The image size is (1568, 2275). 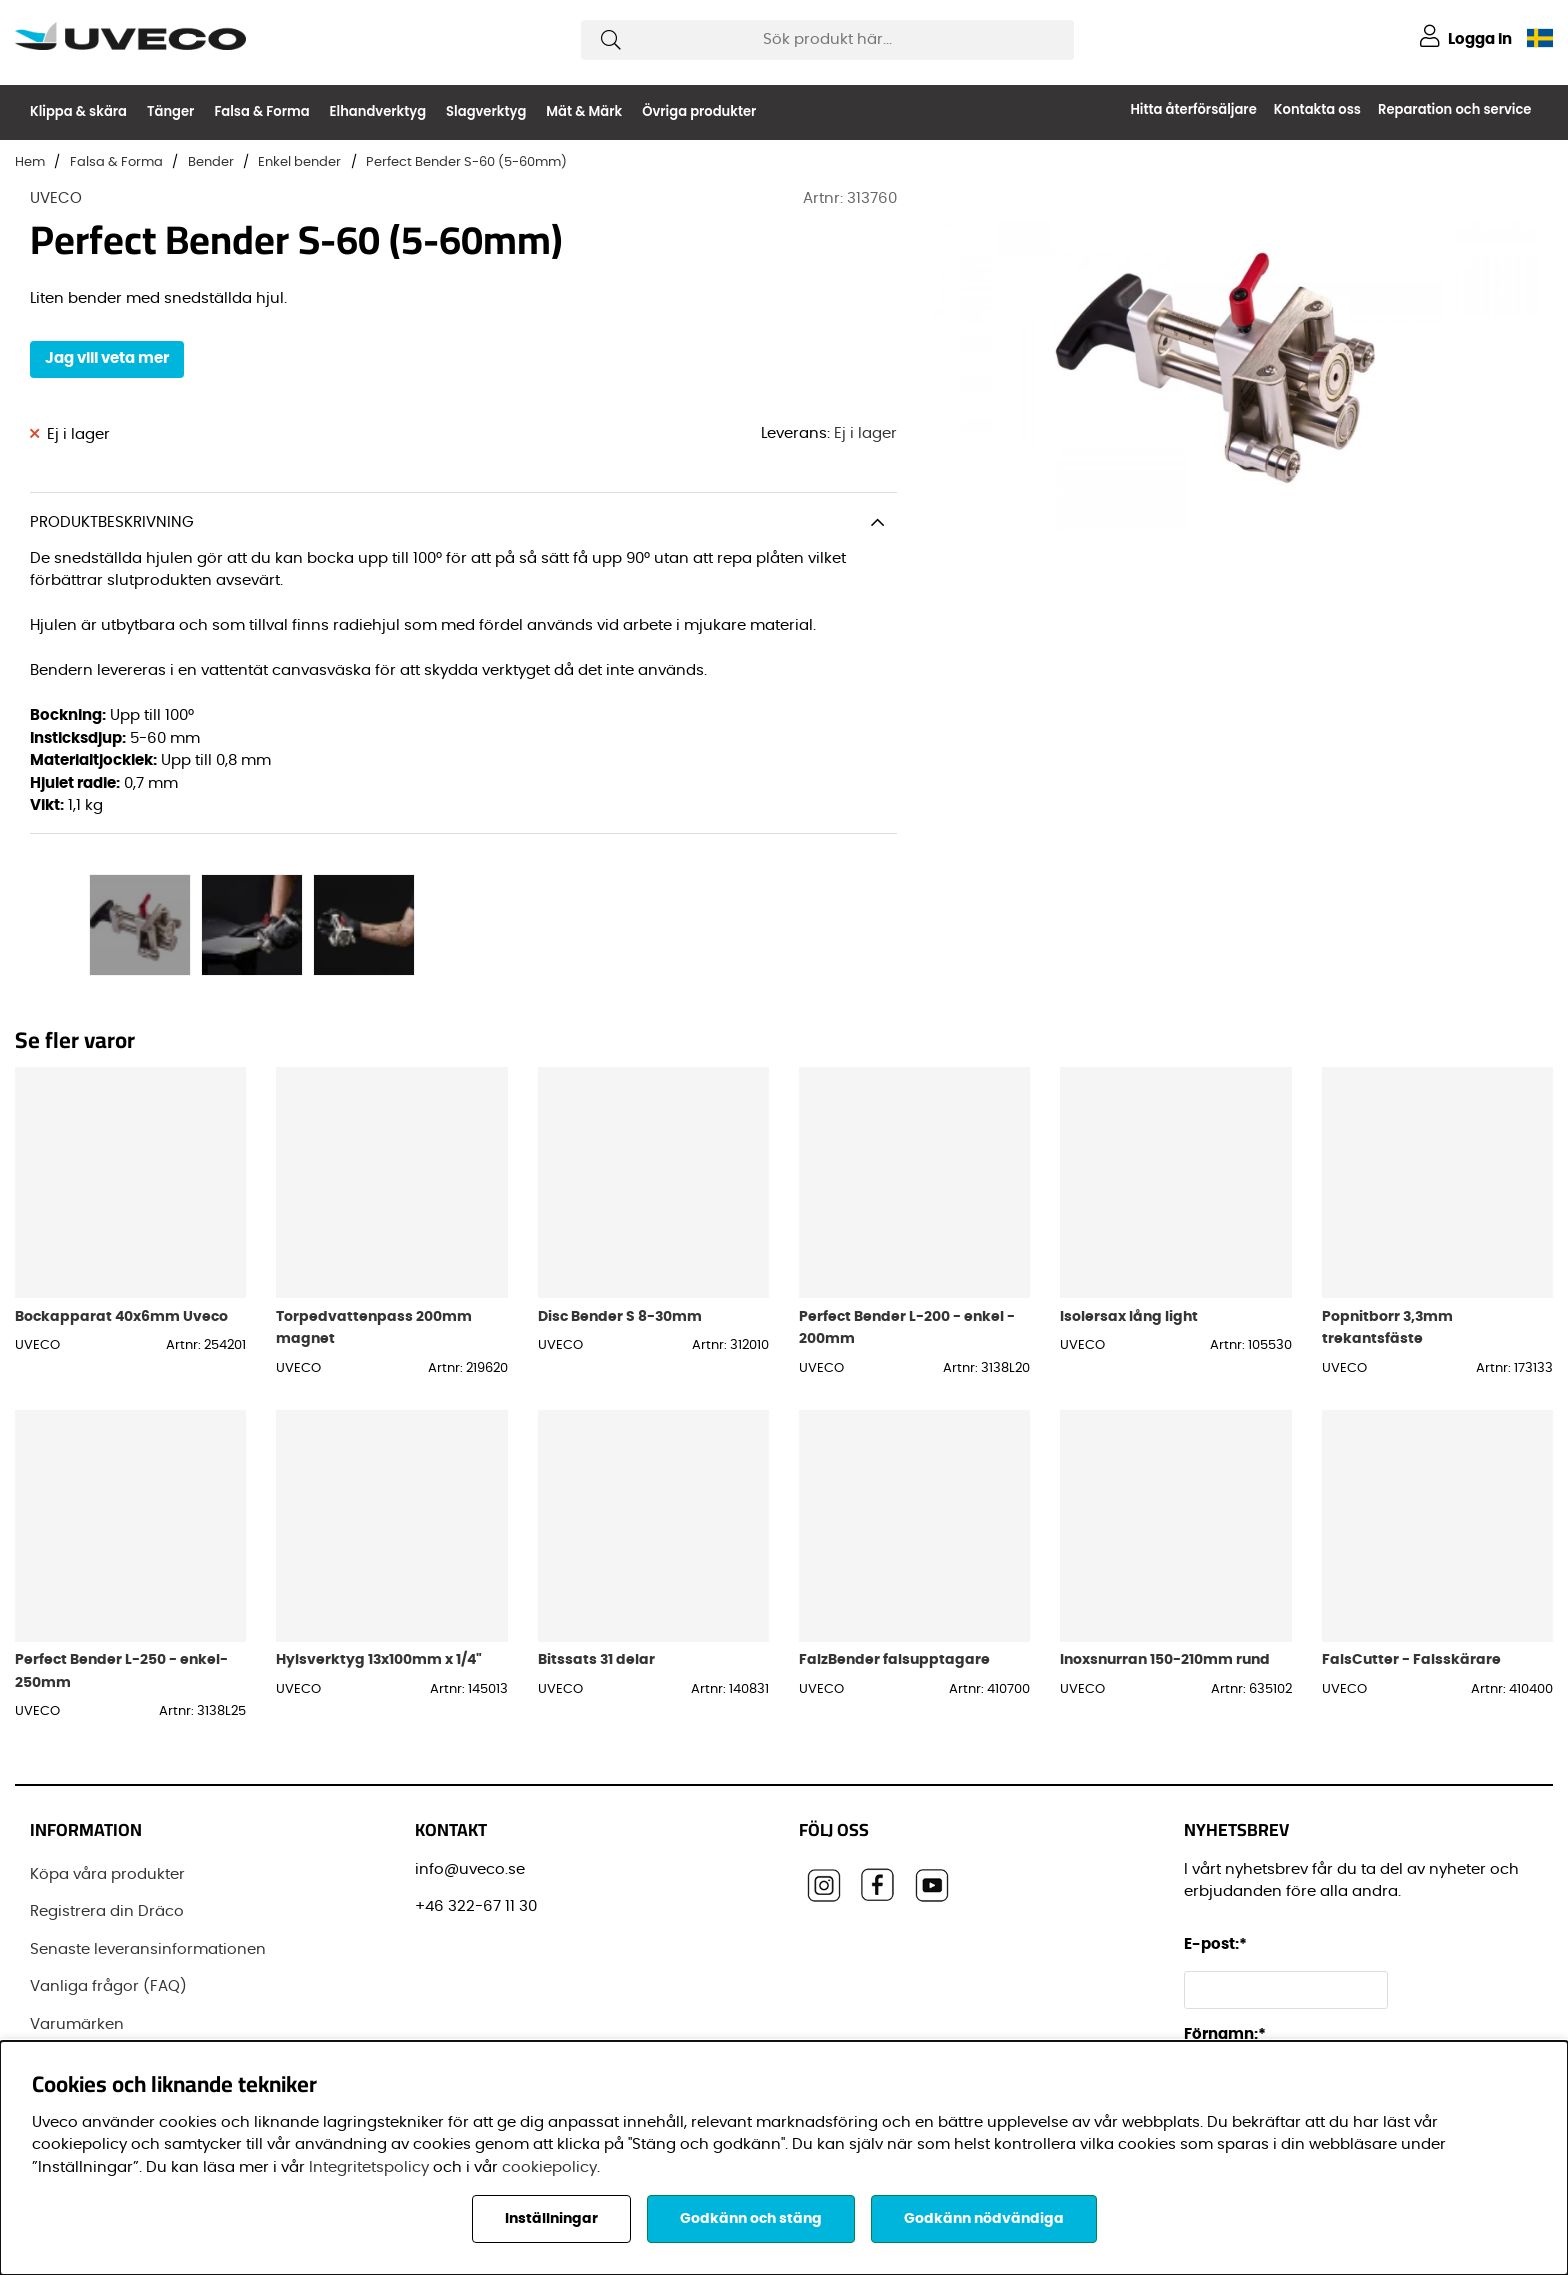 I want to click on Mät & Märk, so click(x=584, y=111).